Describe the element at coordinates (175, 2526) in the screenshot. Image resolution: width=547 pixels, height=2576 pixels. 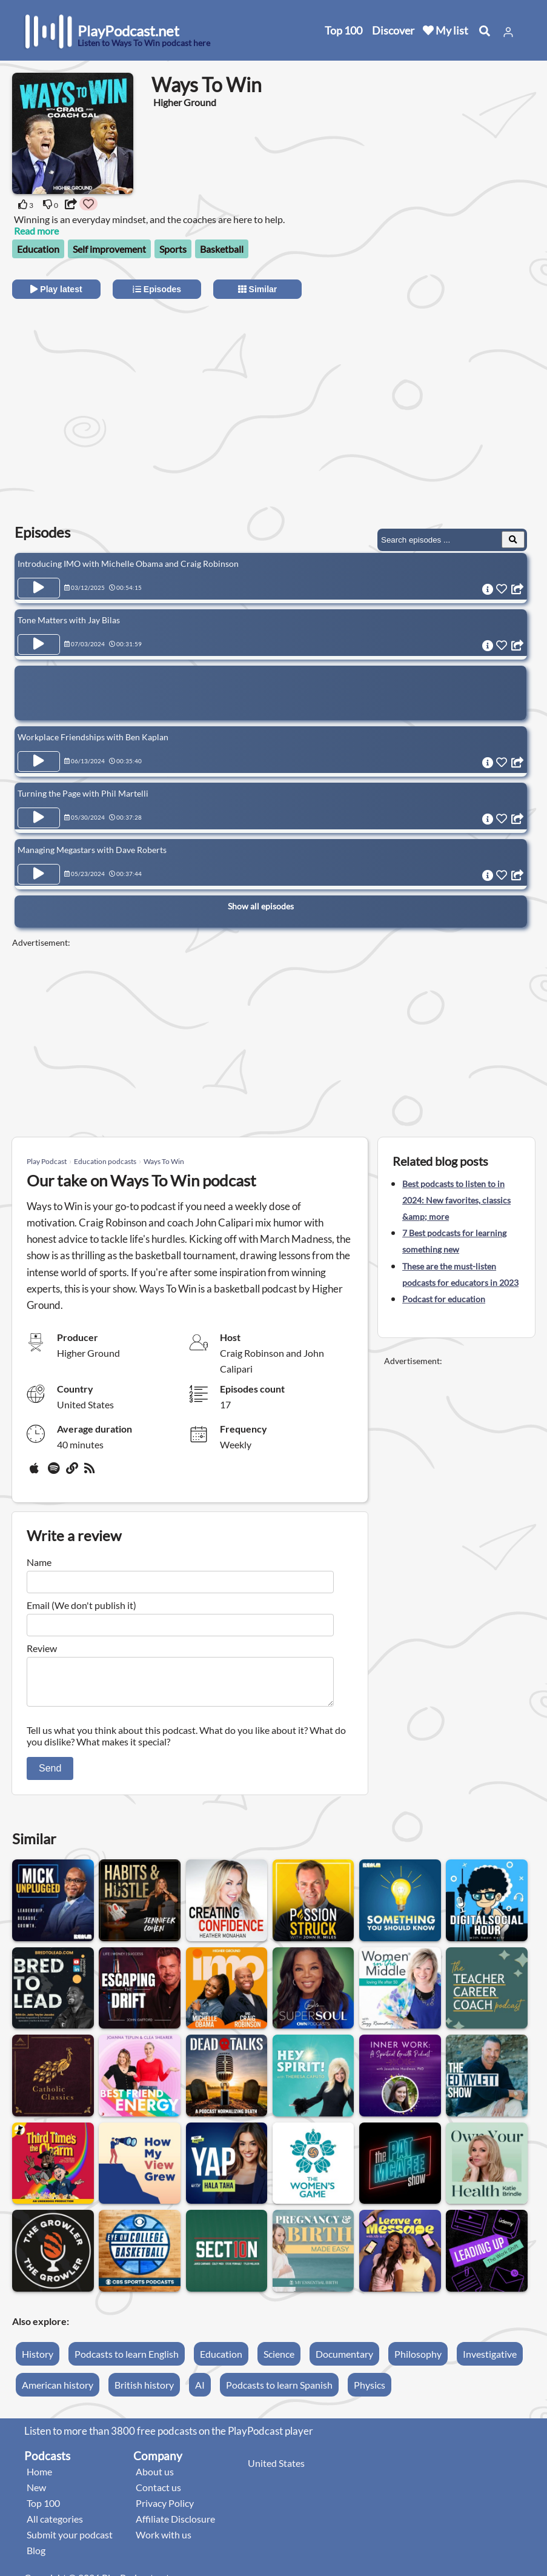
I see `Affiliate Disclosure` at that location.